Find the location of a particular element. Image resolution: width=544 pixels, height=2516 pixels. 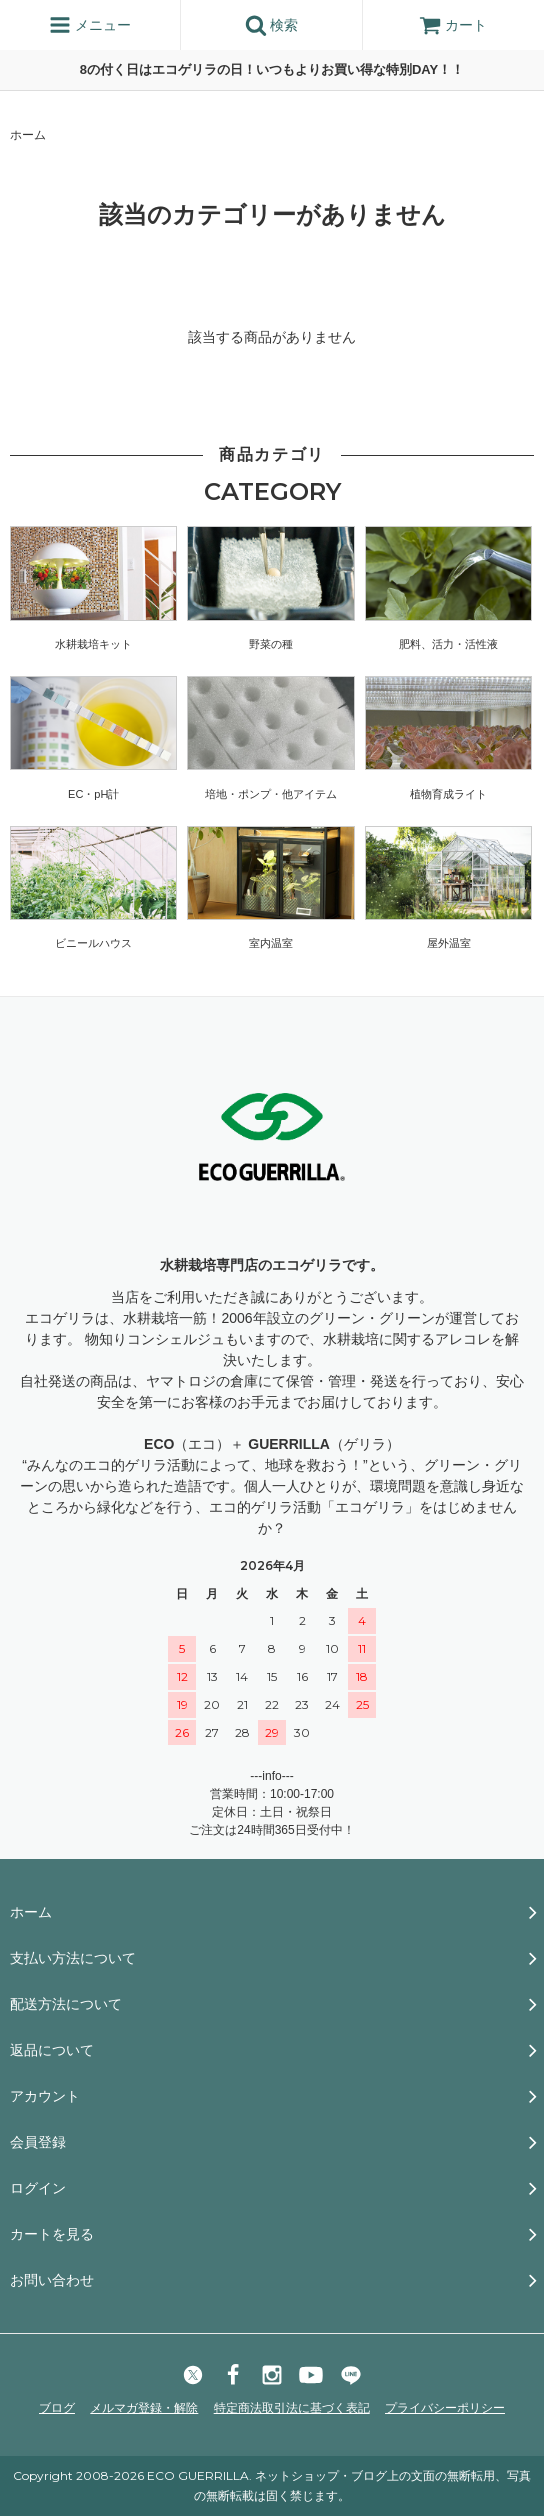

検索 is located at coordinates (272, 25).